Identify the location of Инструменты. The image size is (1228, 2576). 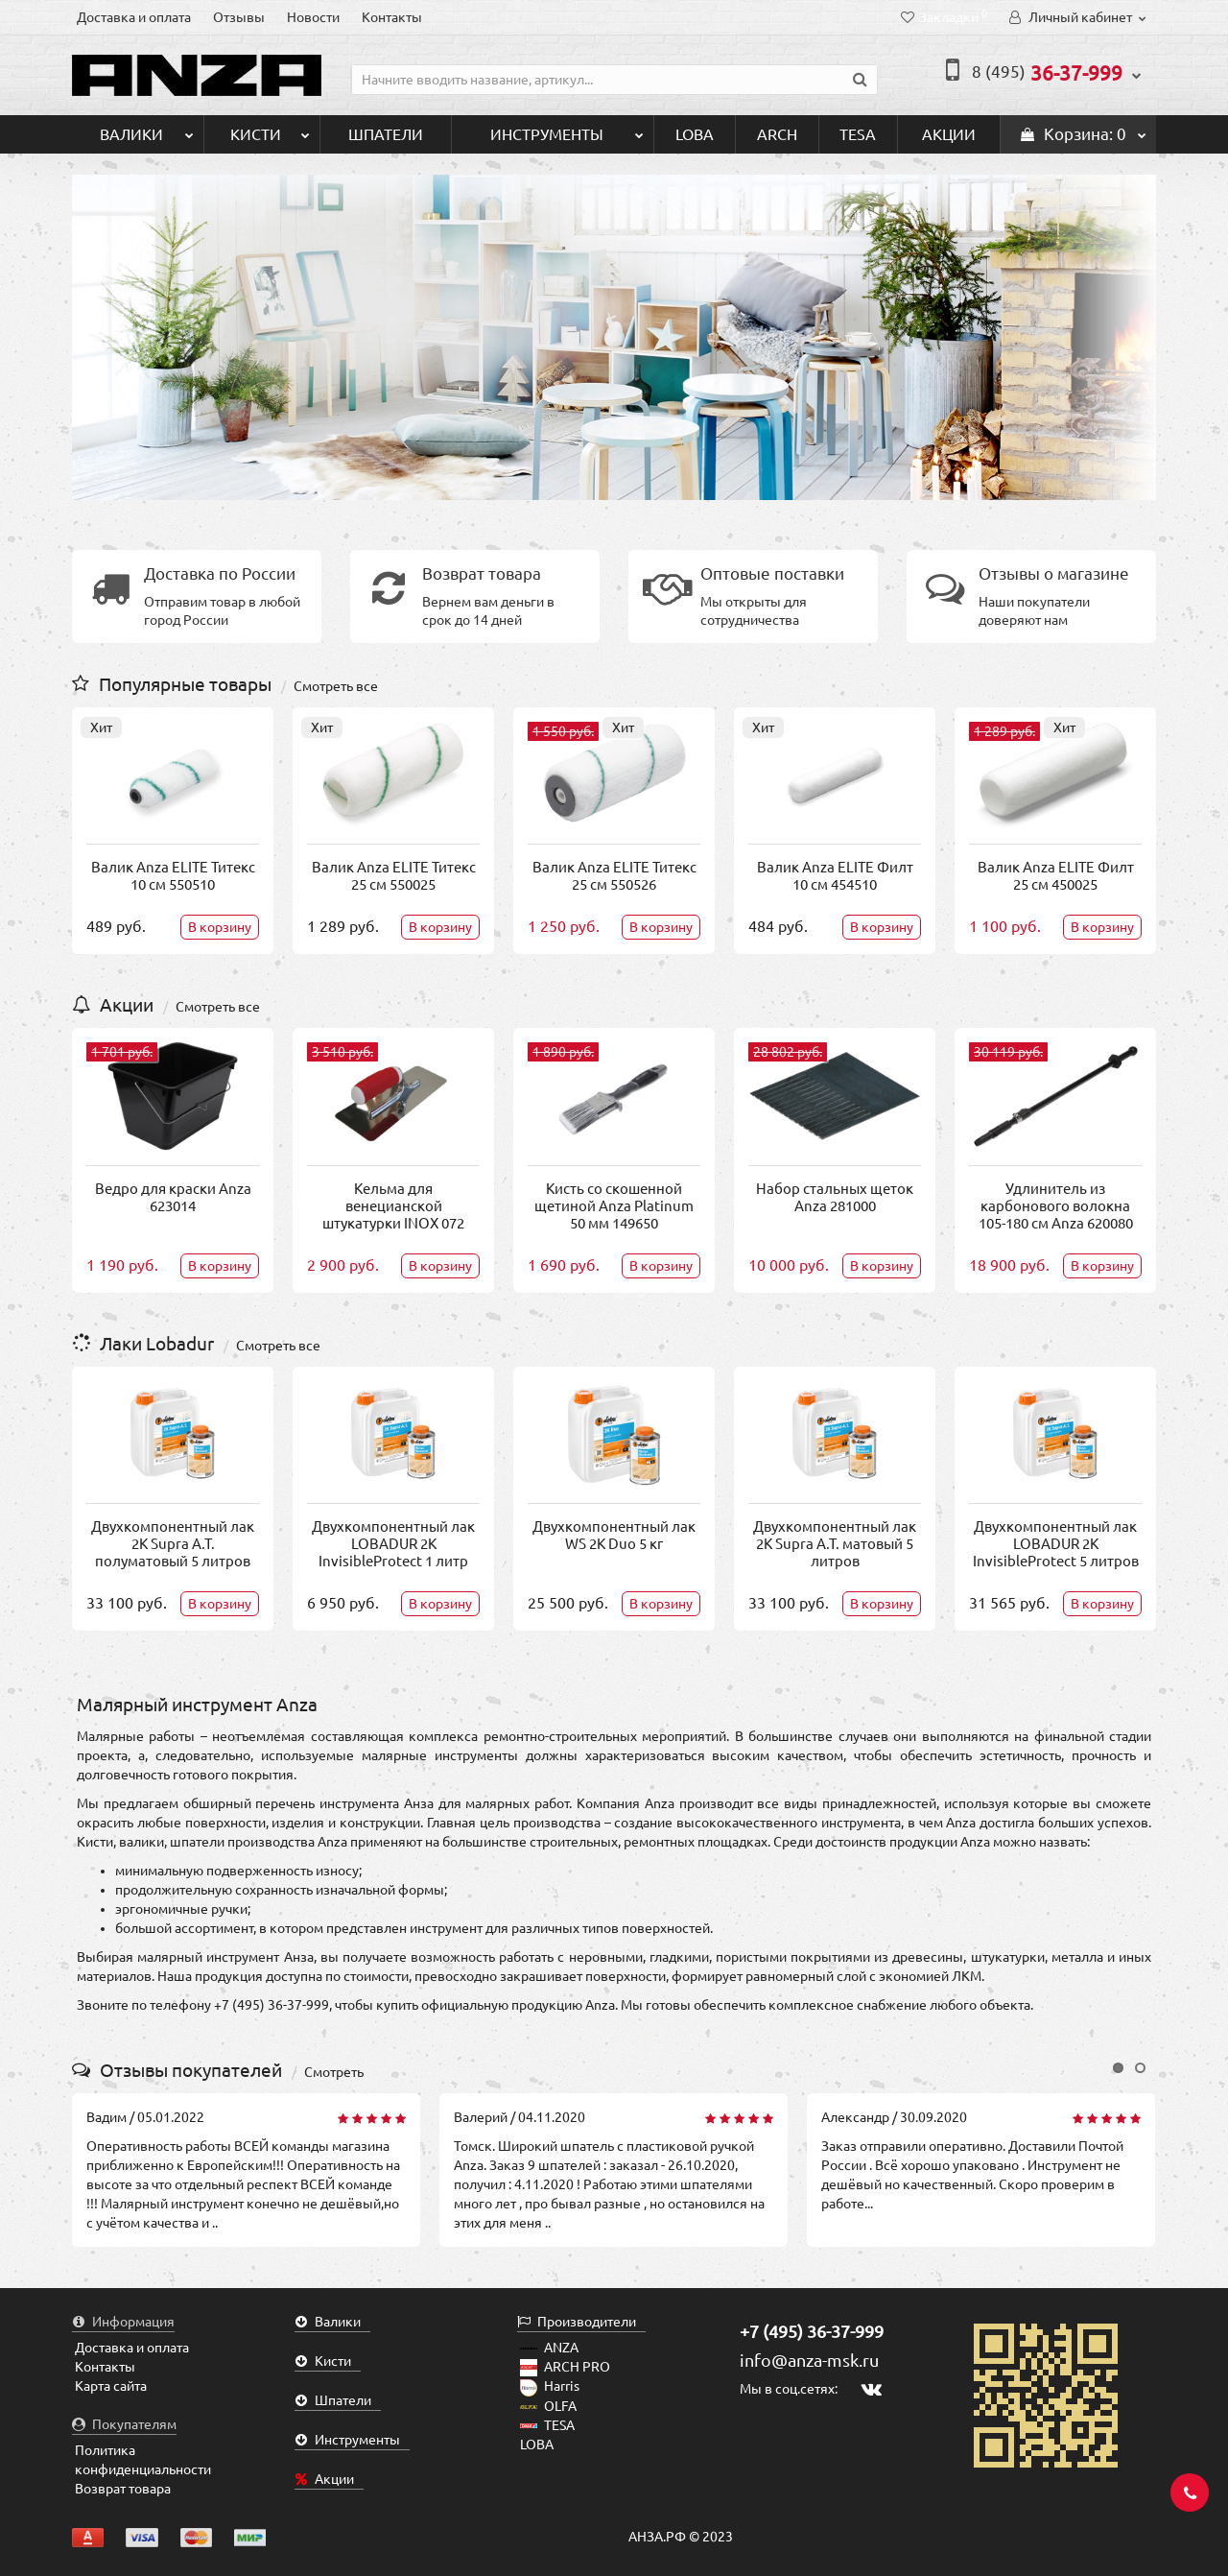
(567, 129).